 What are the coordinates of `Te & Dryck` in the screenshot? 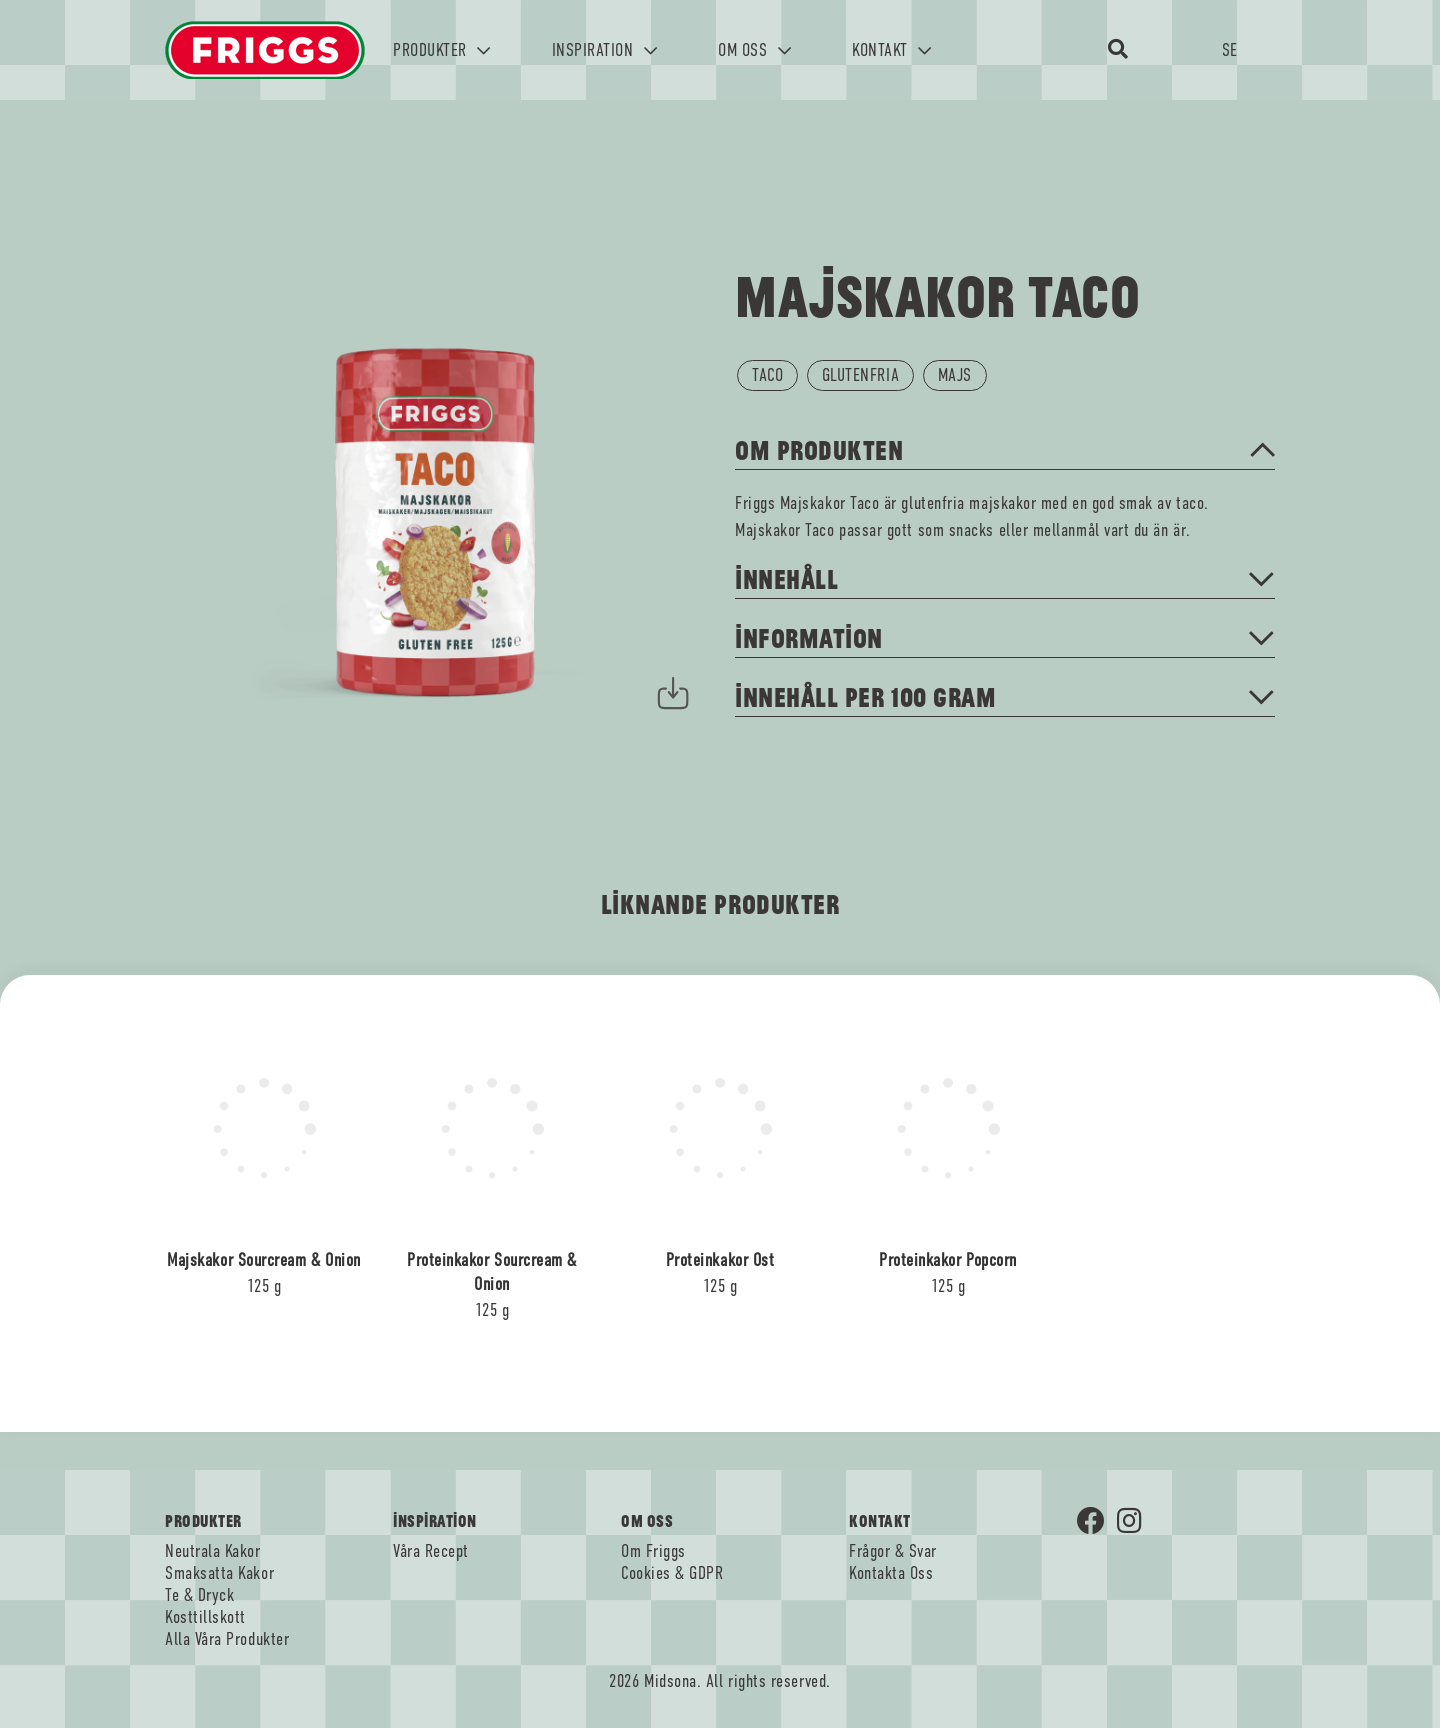 It's located at (199, 1595).